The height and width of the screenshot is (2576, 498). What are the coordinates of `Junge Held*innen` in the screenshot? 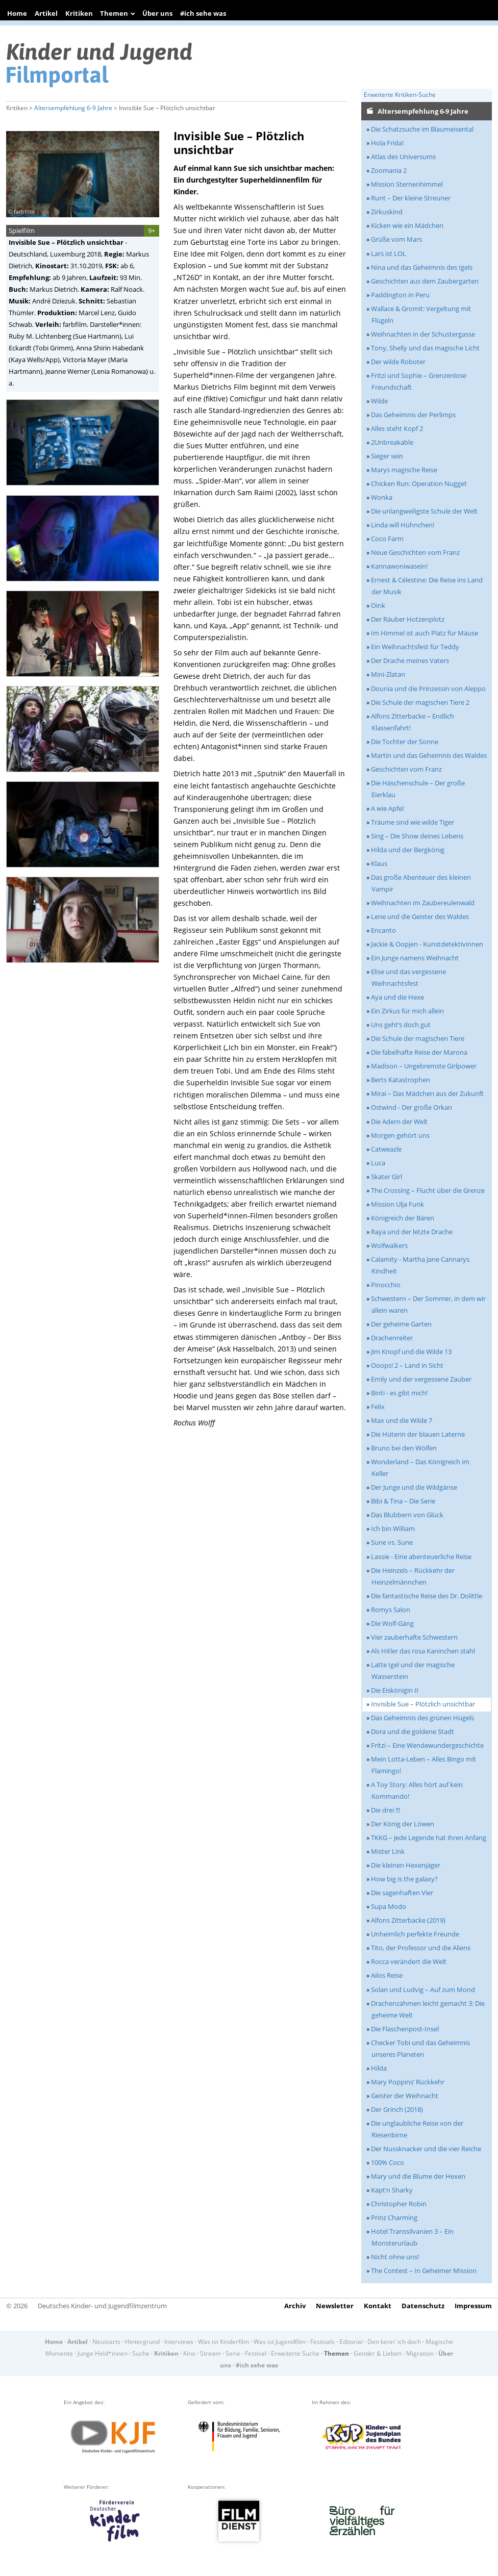 It's located at (103, 2353).